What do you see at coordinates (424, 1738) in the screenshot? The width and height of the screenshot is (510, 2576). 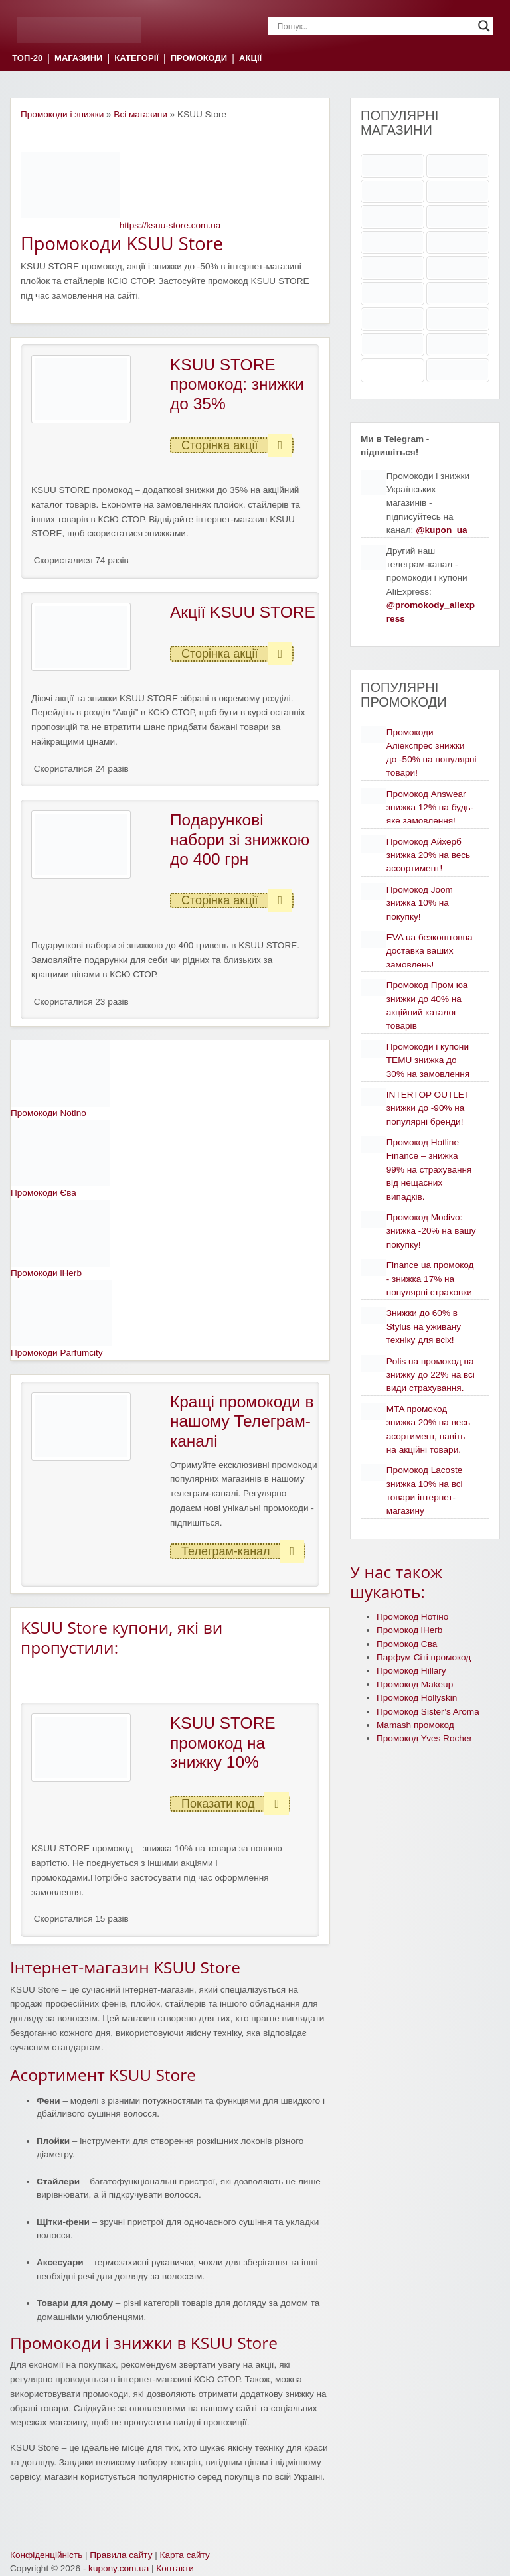 I see `Промокод Yves Rocher` at bounding box center [424, 1738].